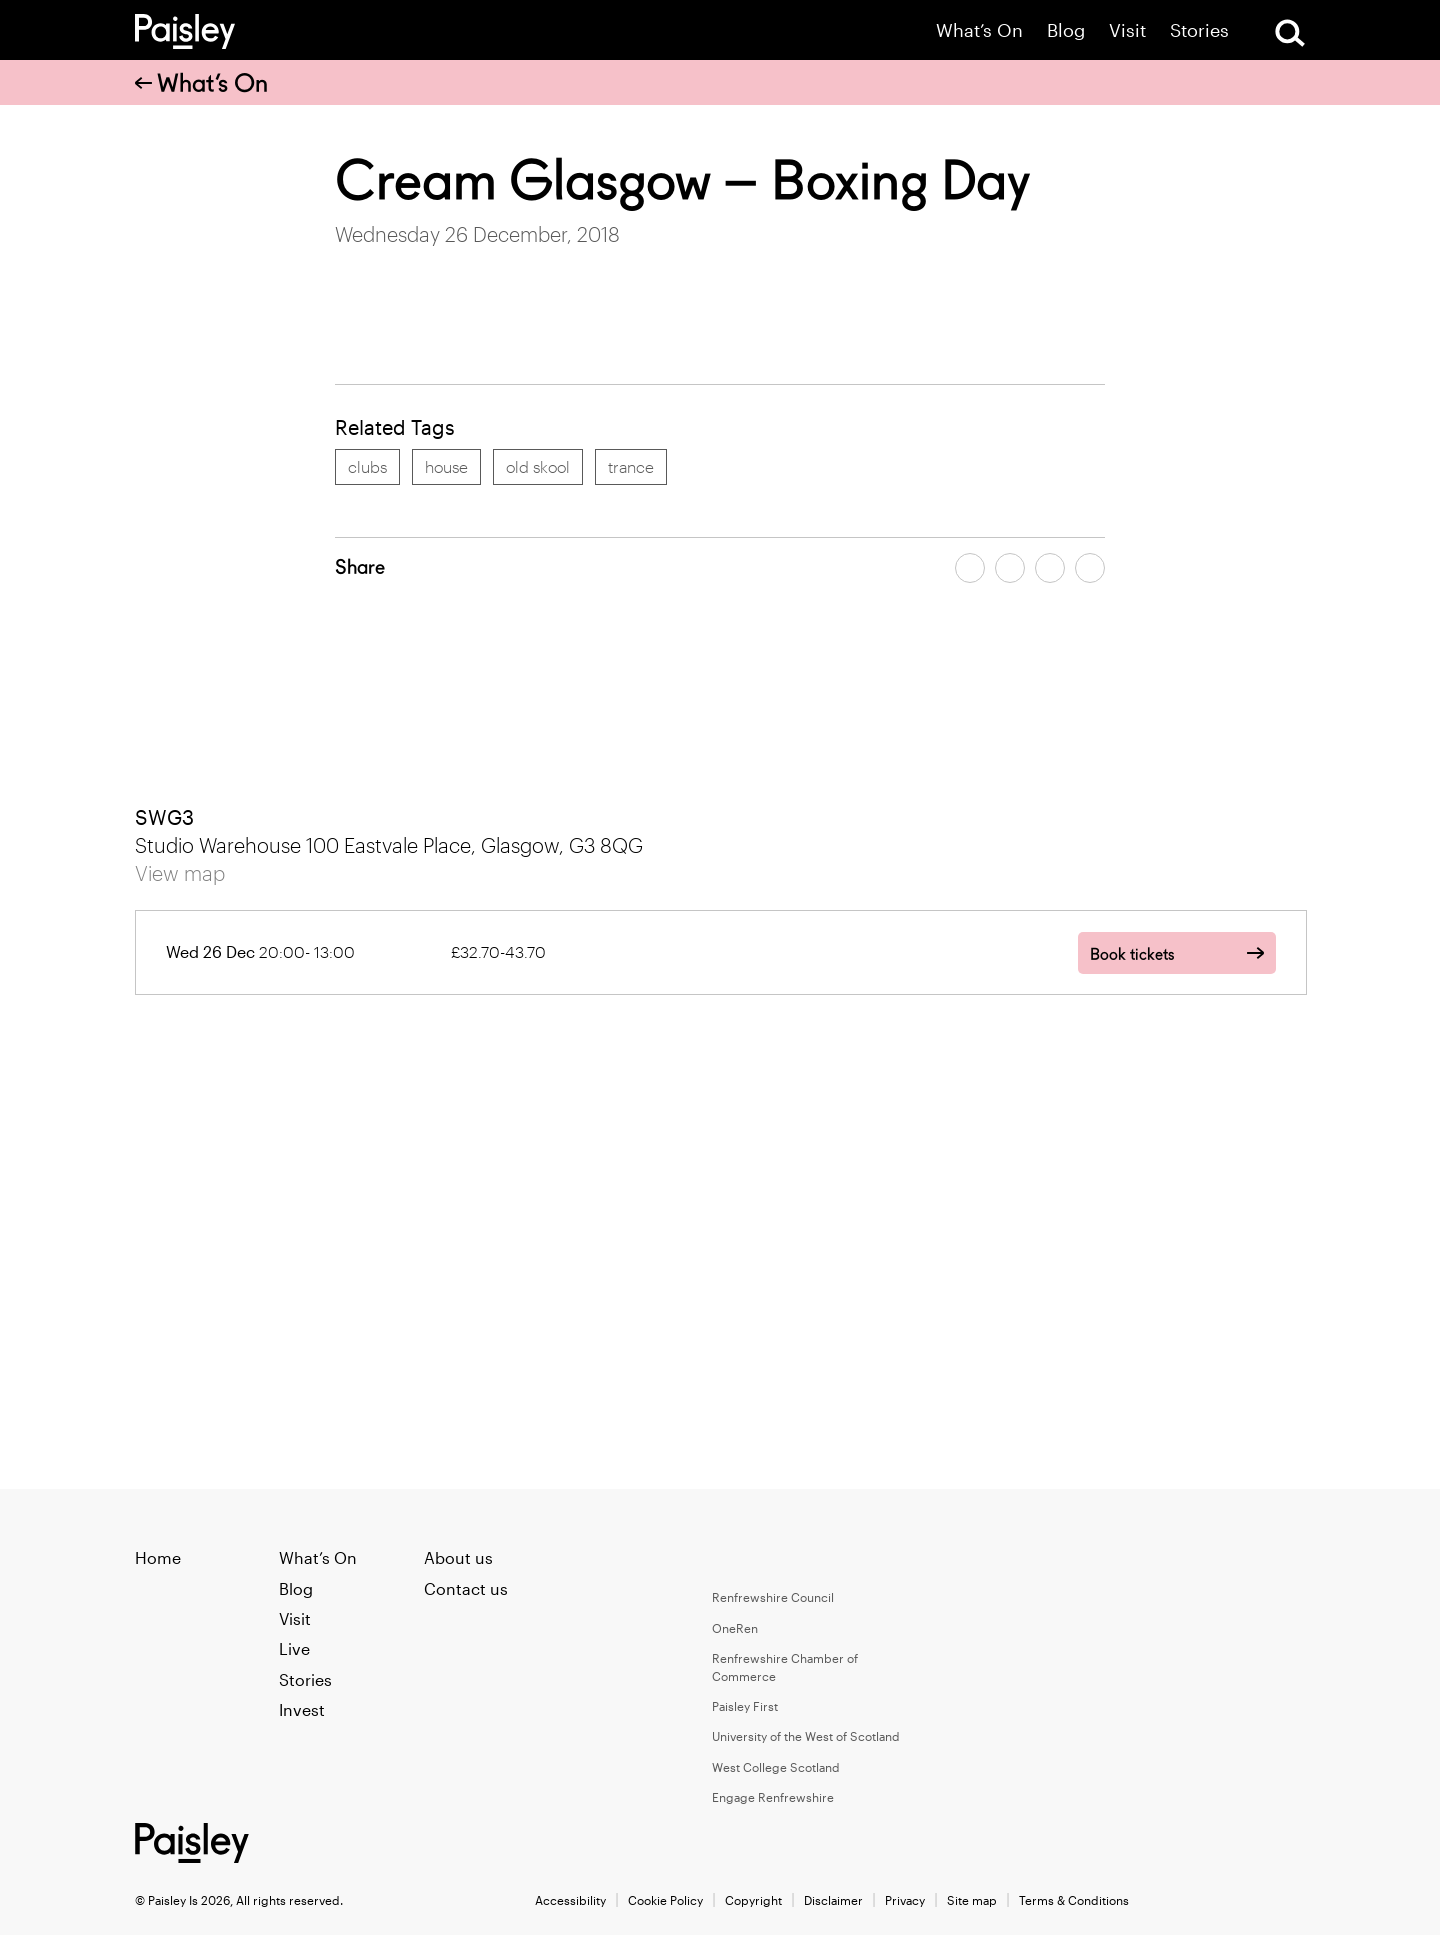  I want to click on Blog, so click(1066, 30).